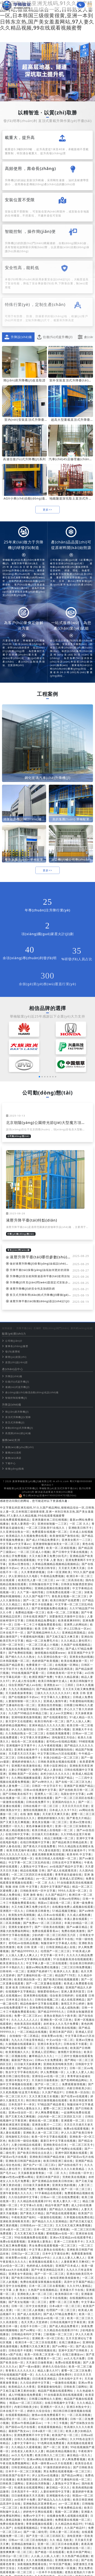 This screenshot has height=2576, width=95. Describe the element at coordinates (48, 1628) in the screenshot. I see `欧美 日韩 亚洲 一区` at that location.